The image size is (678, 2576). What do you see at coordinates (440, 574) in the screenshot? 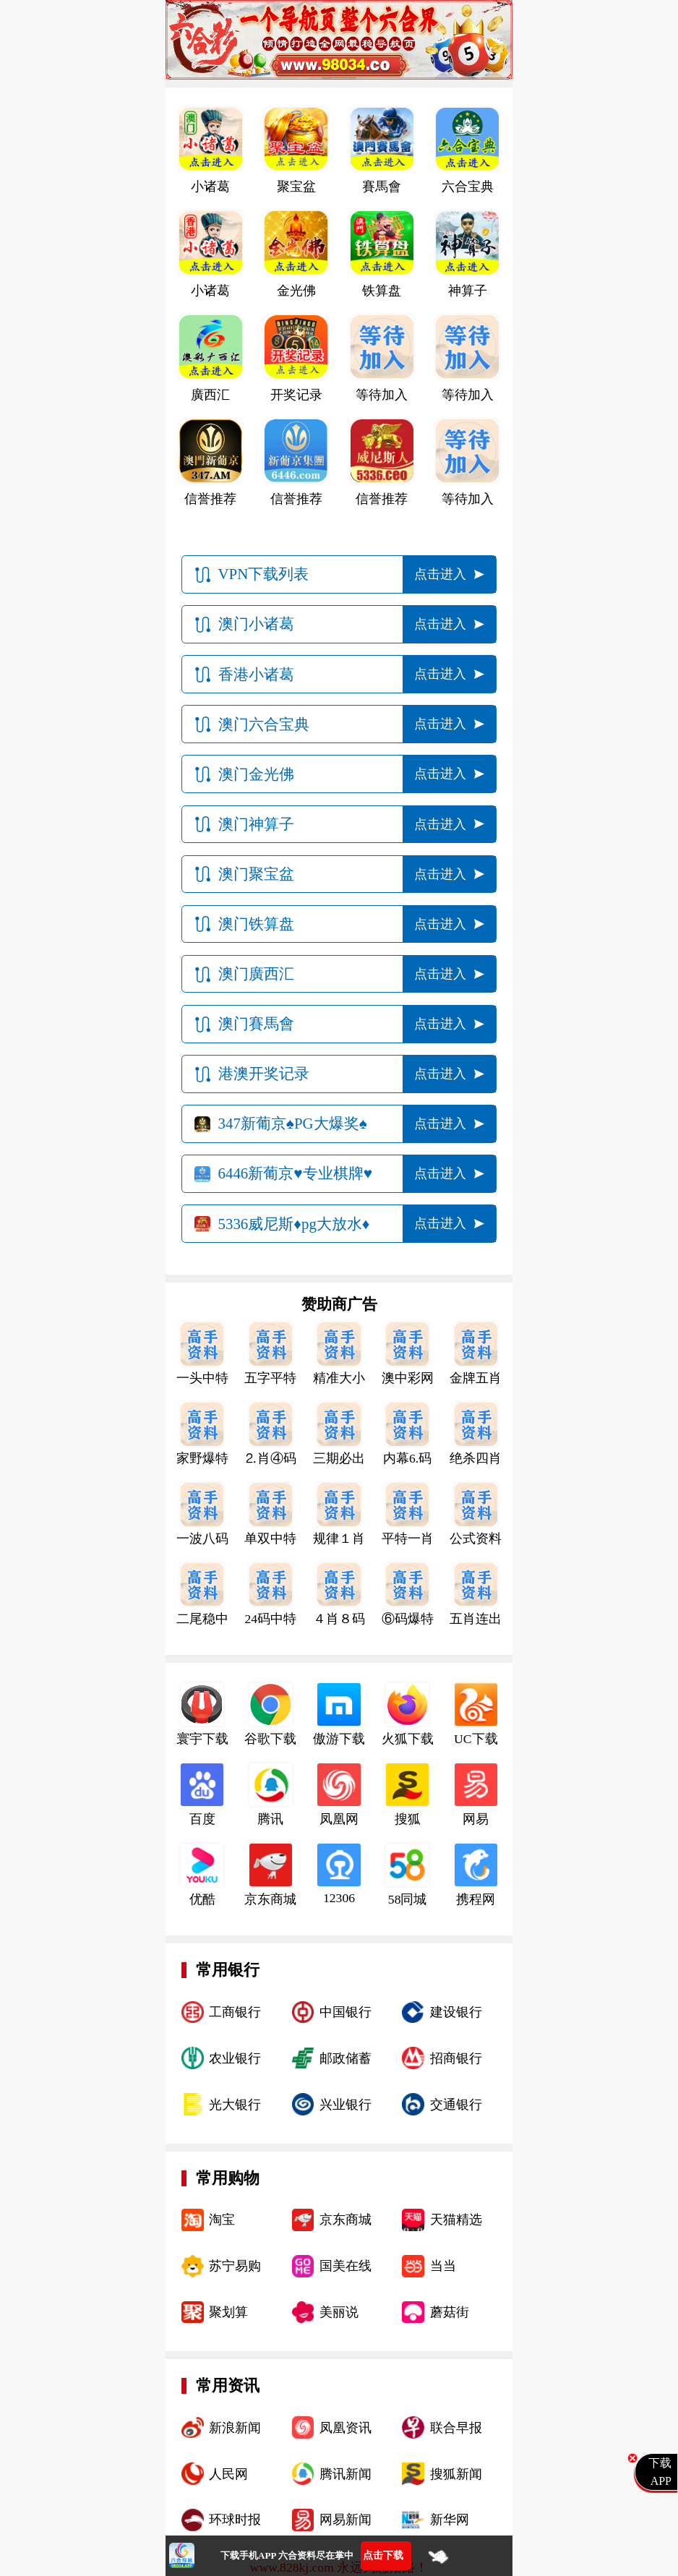
I see `点击进入` at bounding box center [440, 574].